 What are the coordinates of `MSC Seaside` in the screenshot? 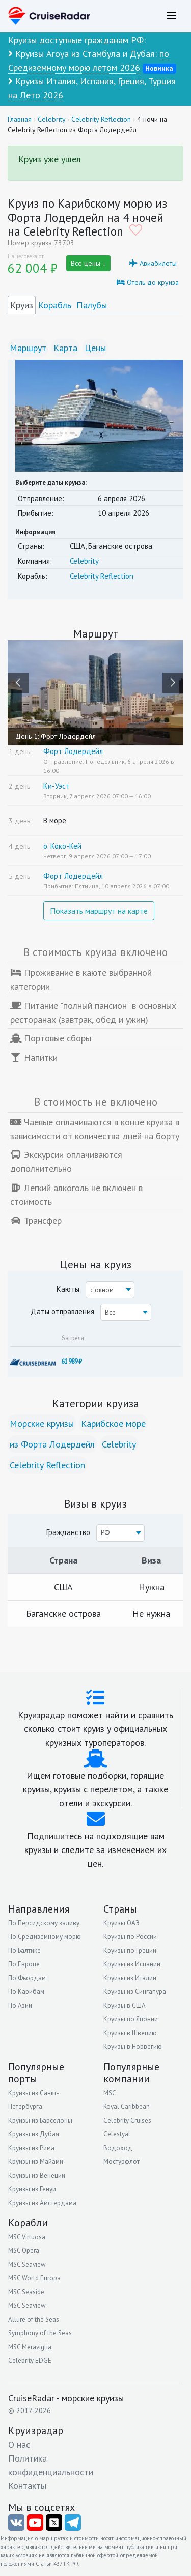 It's located at (26, 2292).